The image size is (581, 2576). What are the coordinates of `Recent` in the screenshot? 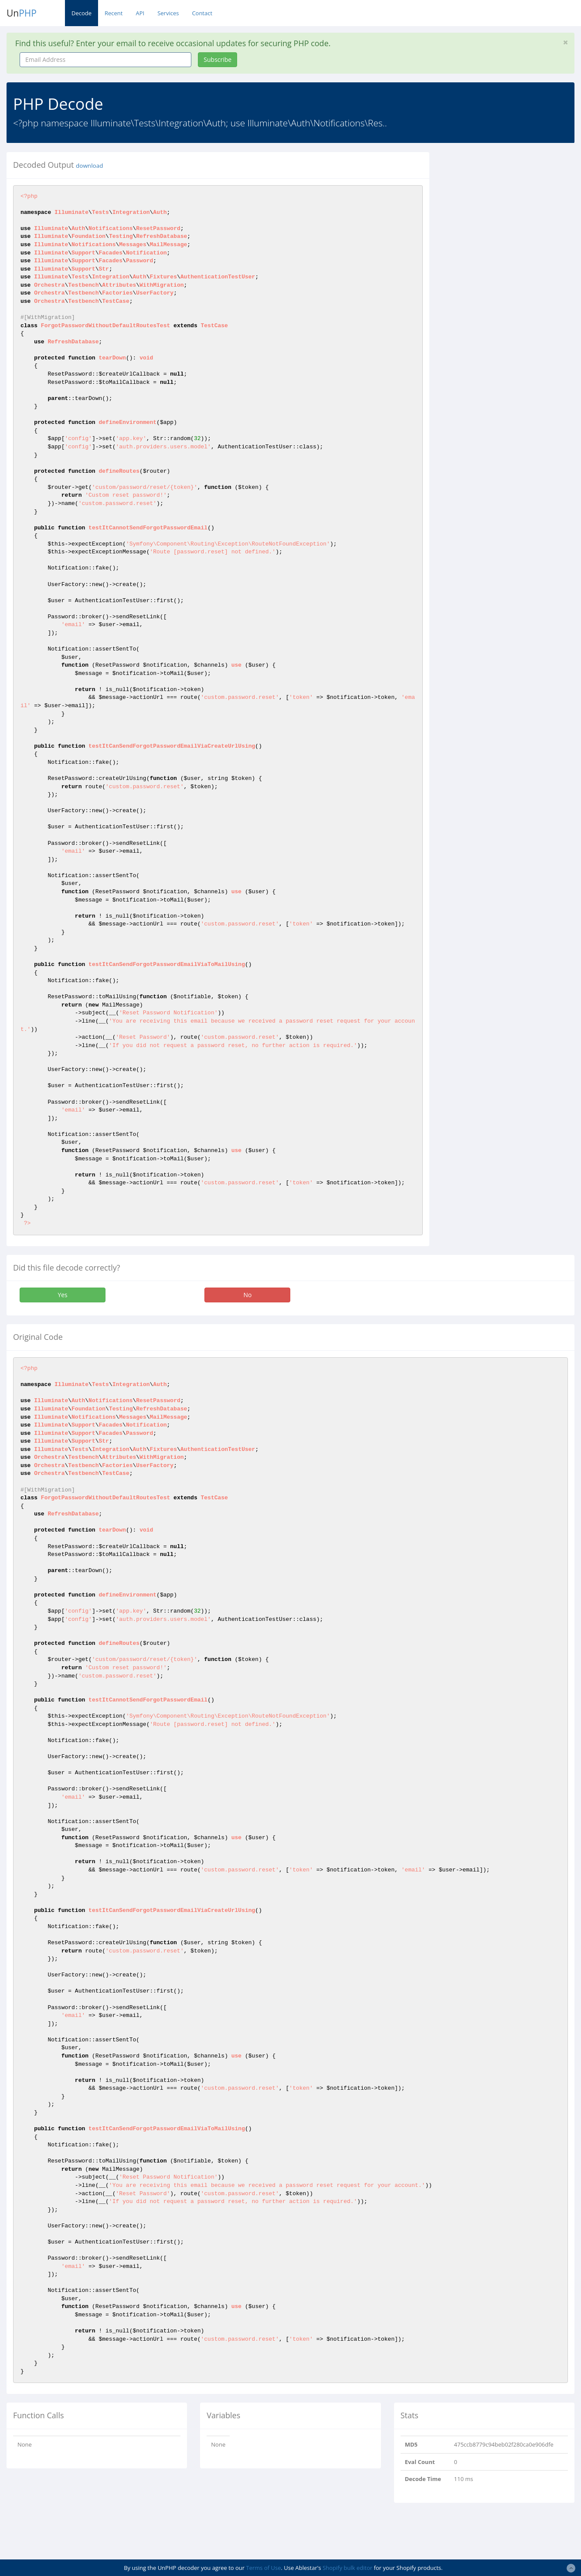 It's located at (113, 13).